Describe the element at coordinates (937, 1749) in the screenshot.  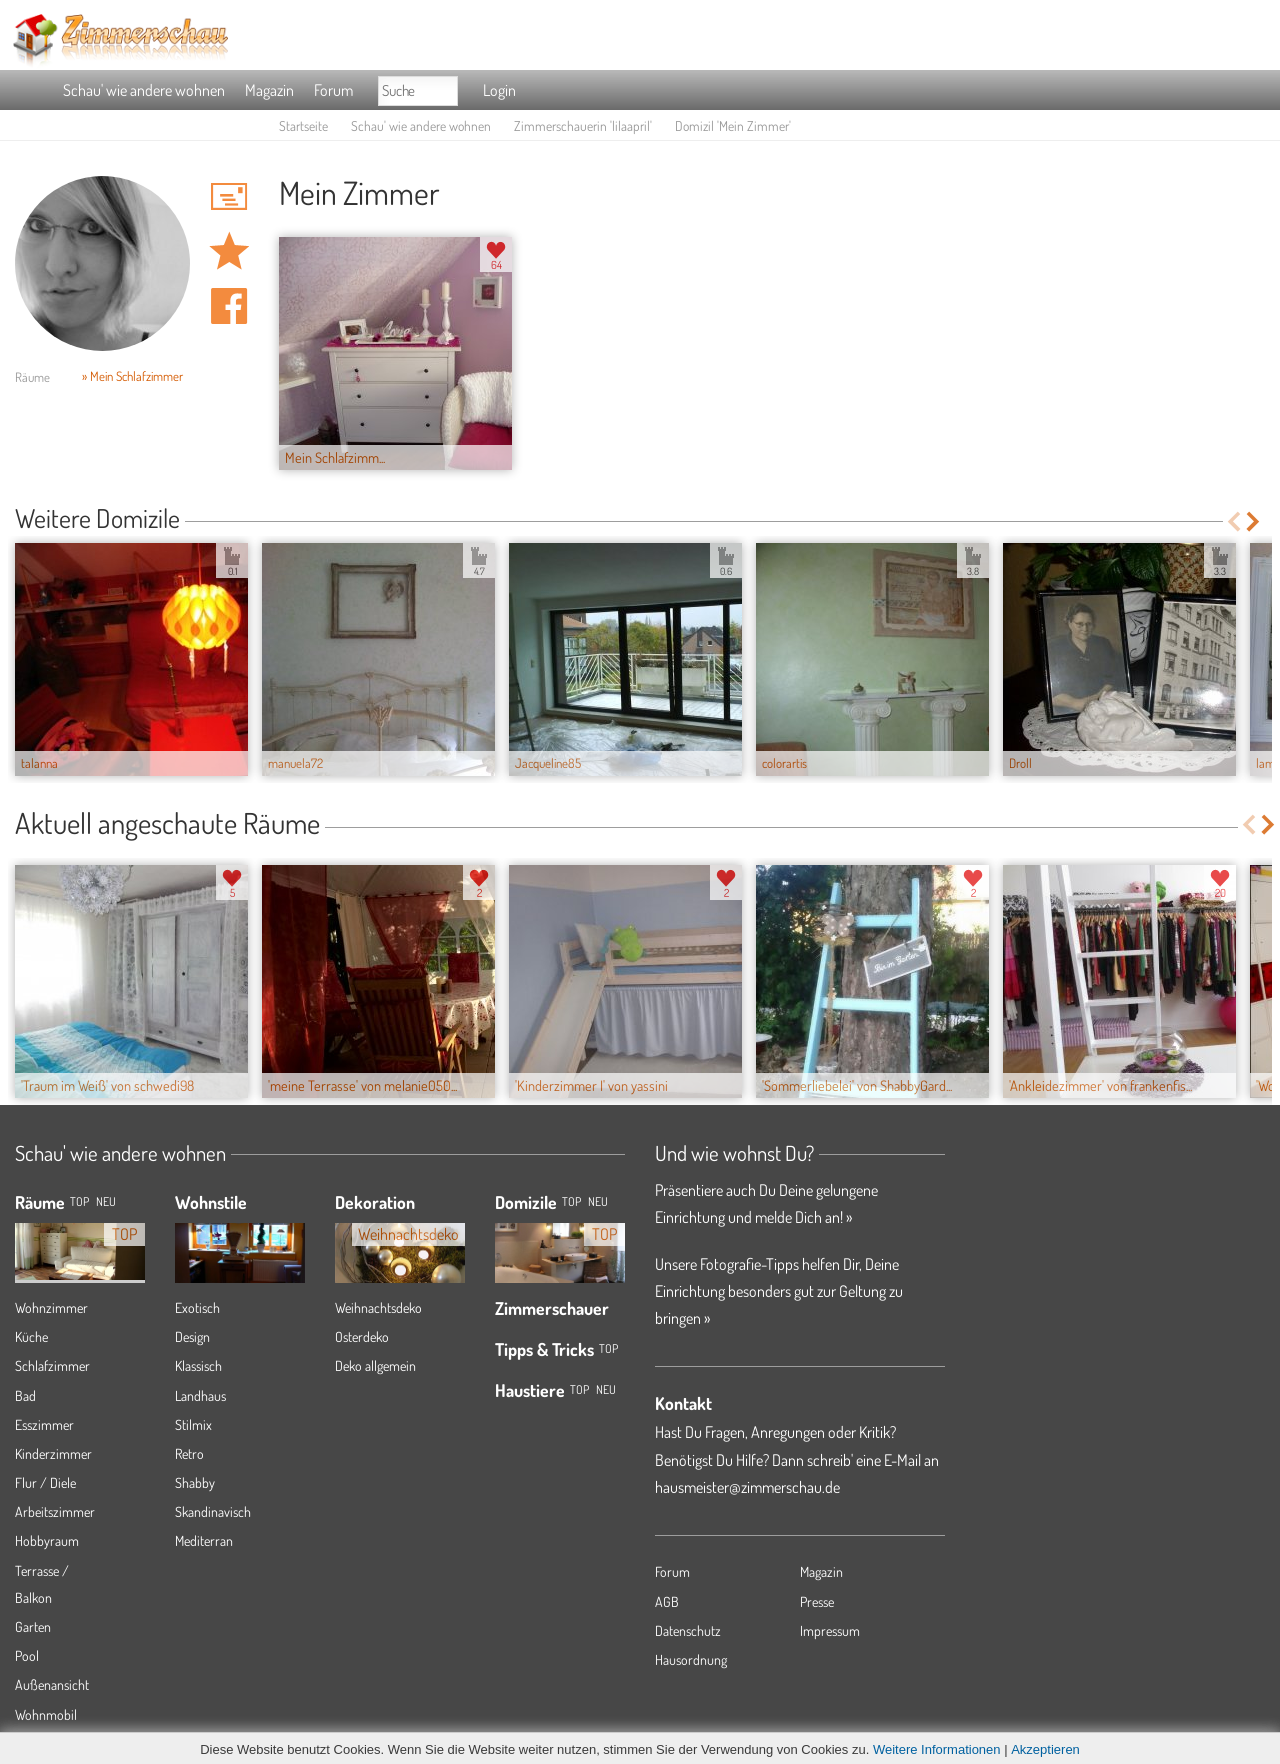
I see `Weitere Informationen` at that location.